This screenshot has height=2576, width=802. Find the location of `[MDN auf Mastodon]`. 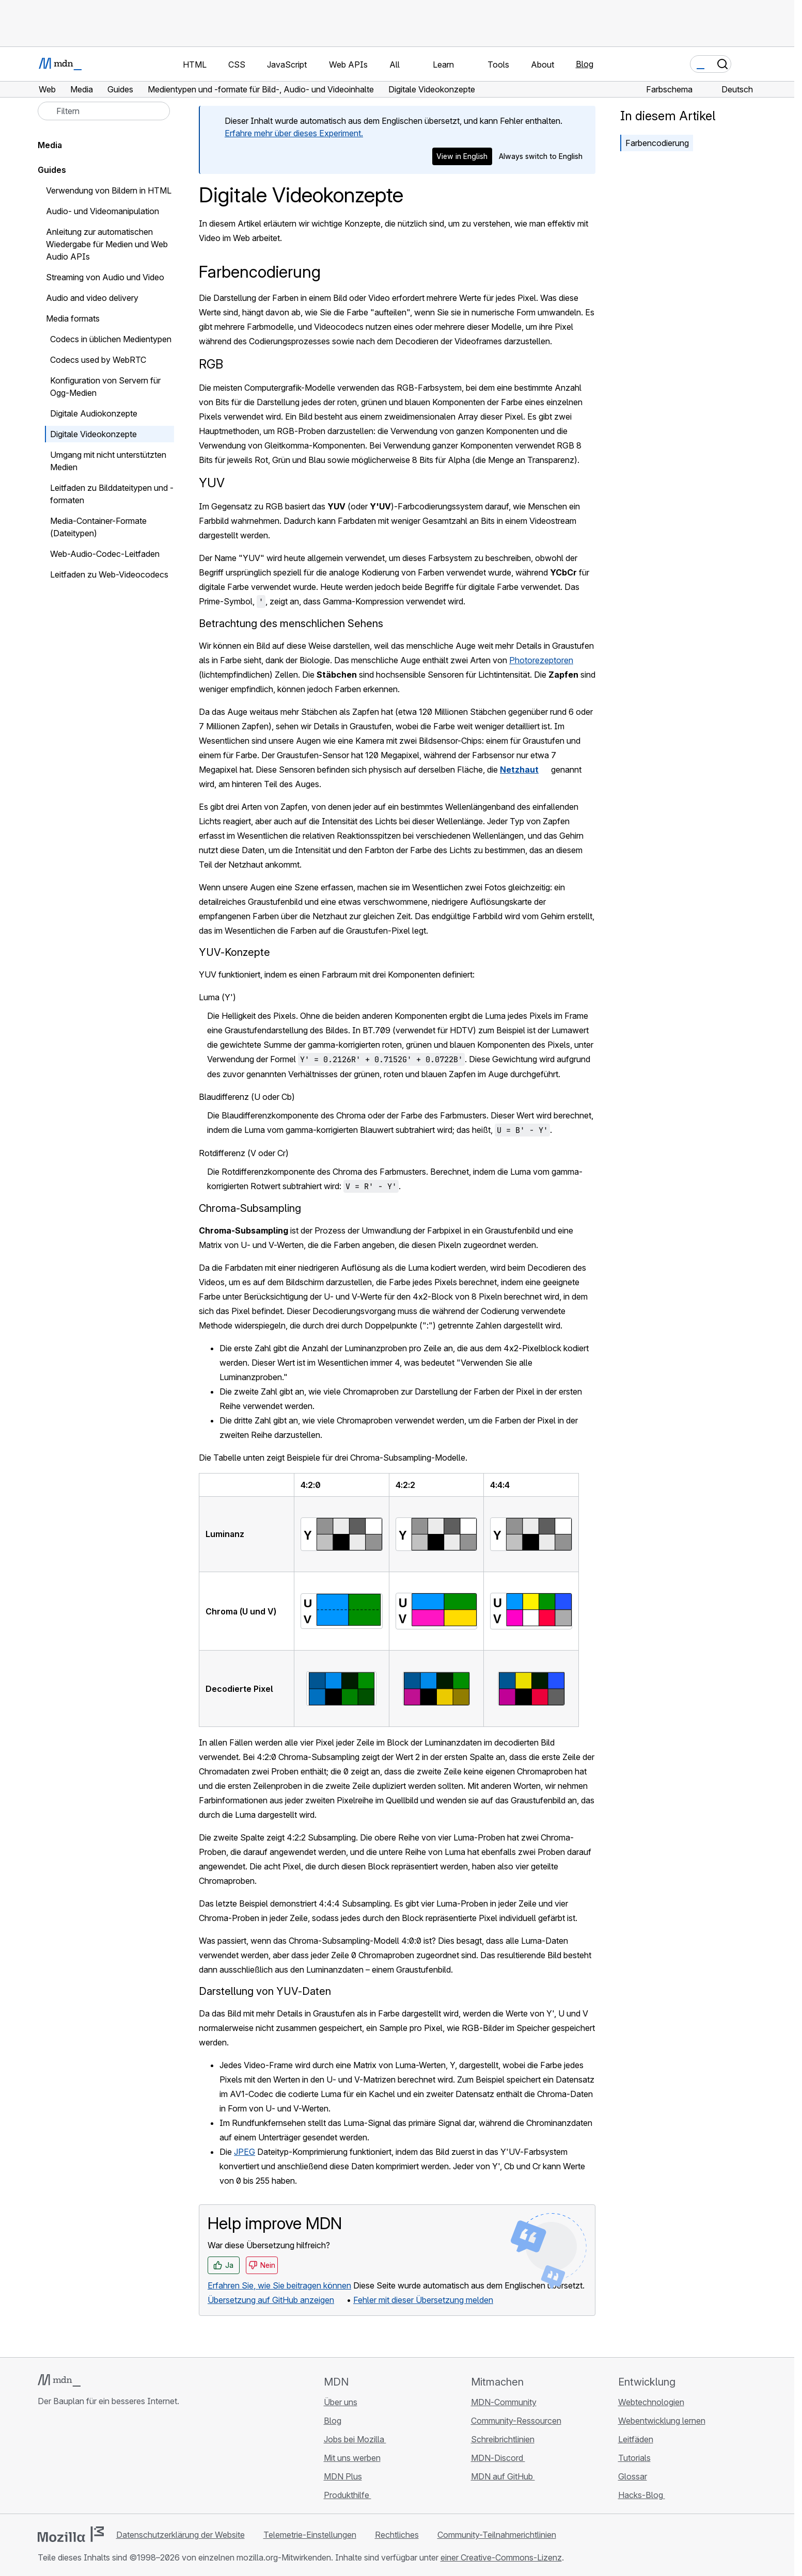

[MDN auf Mastodon] is located at coordinates (99, 2462).